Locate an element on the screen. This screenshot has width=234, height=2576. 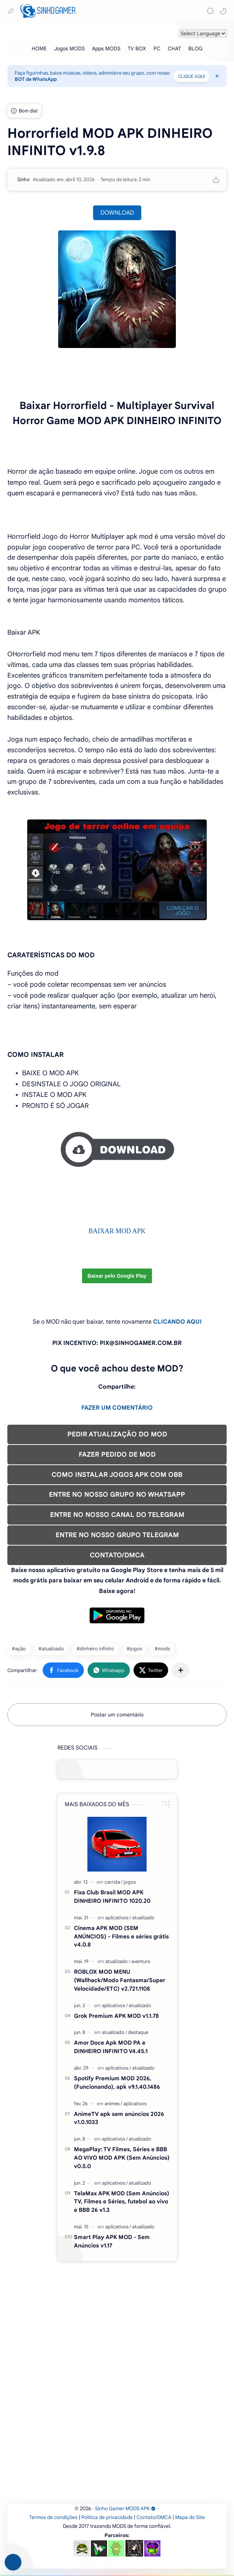
[Compartilhar com outros aplicativos] is located at coordinates (180, 1670).